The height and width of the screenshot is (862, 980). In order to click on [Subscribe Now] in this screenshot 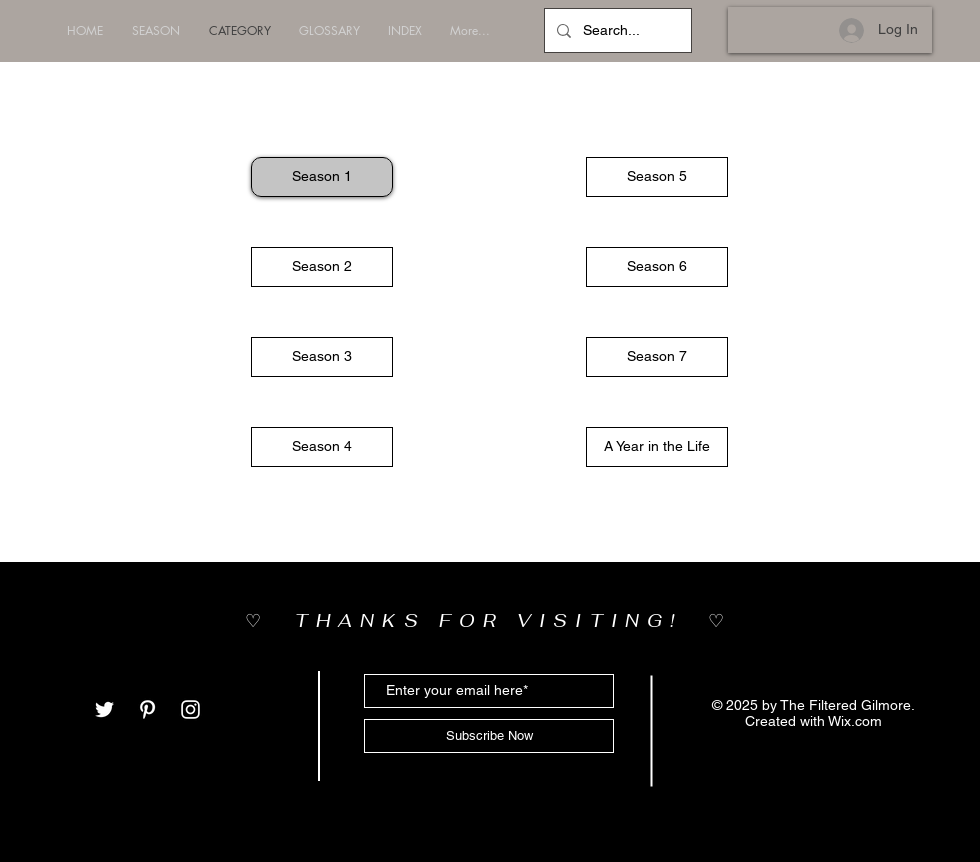, I will do `click(489, 736)`.